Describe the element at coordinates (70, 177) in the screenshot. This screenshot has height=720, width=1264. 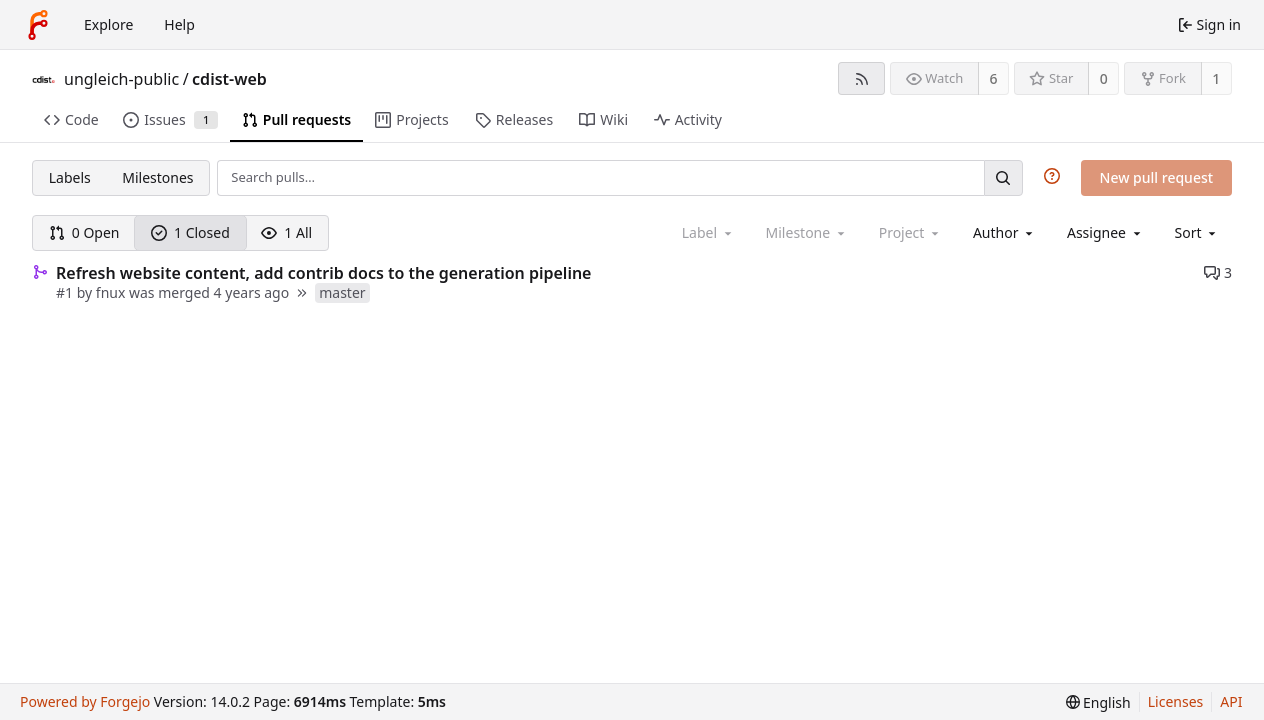
I see `Labels` at that location.